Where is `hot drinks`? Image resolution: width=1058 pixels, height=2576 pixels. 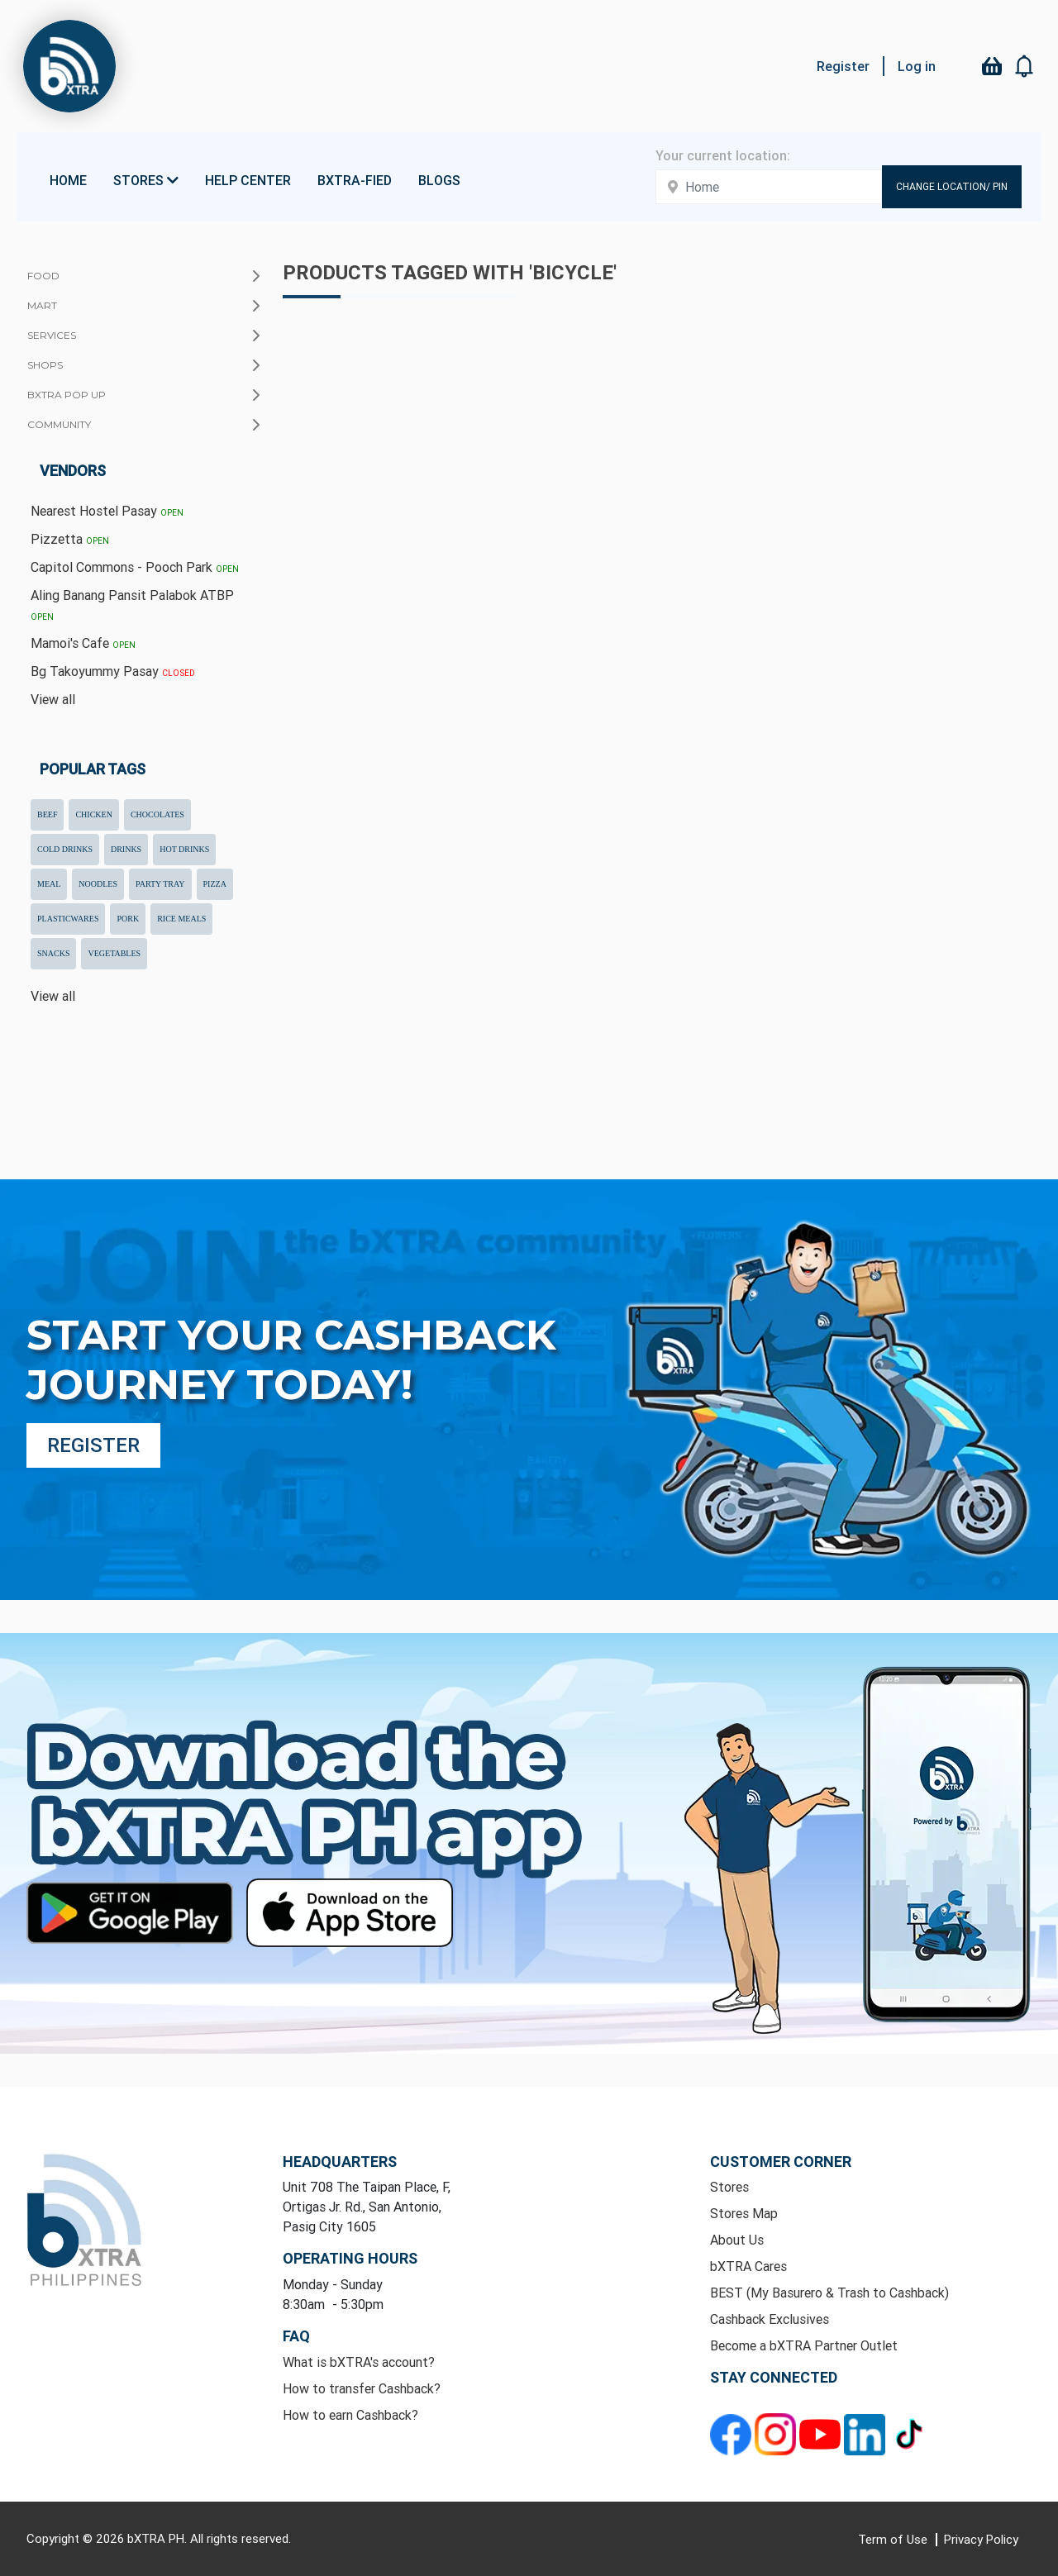 hot drinks is located at coordinates (184, 849).